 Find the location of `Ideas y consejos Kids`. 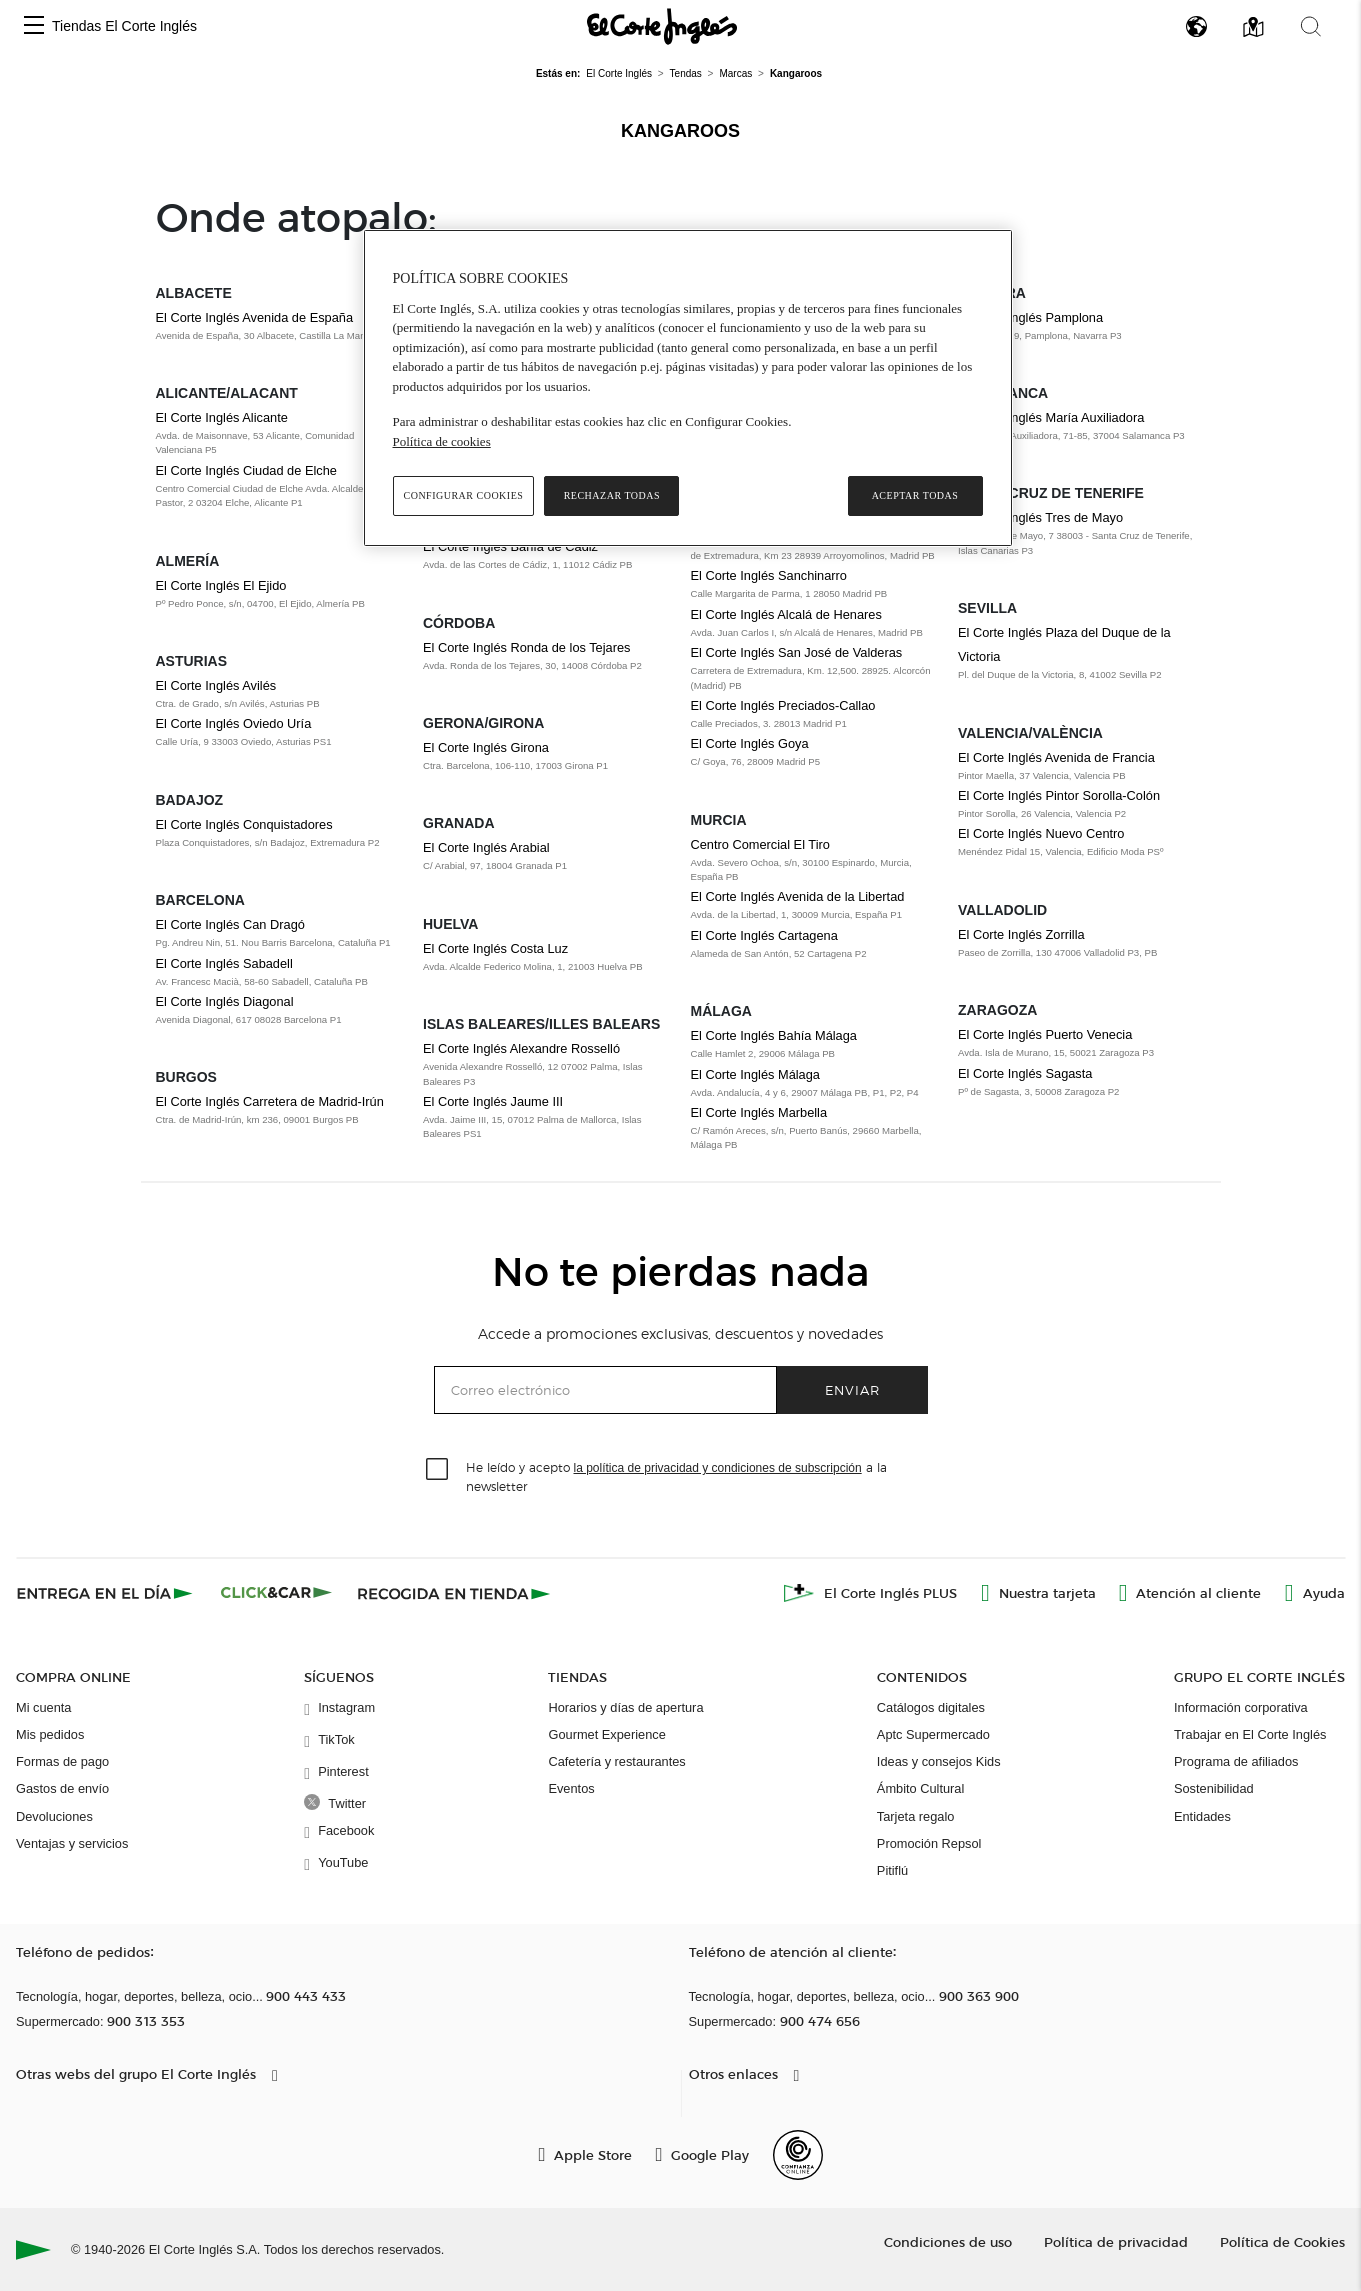

Ideas y consejos Kids is located at coordinates (939, 1761).